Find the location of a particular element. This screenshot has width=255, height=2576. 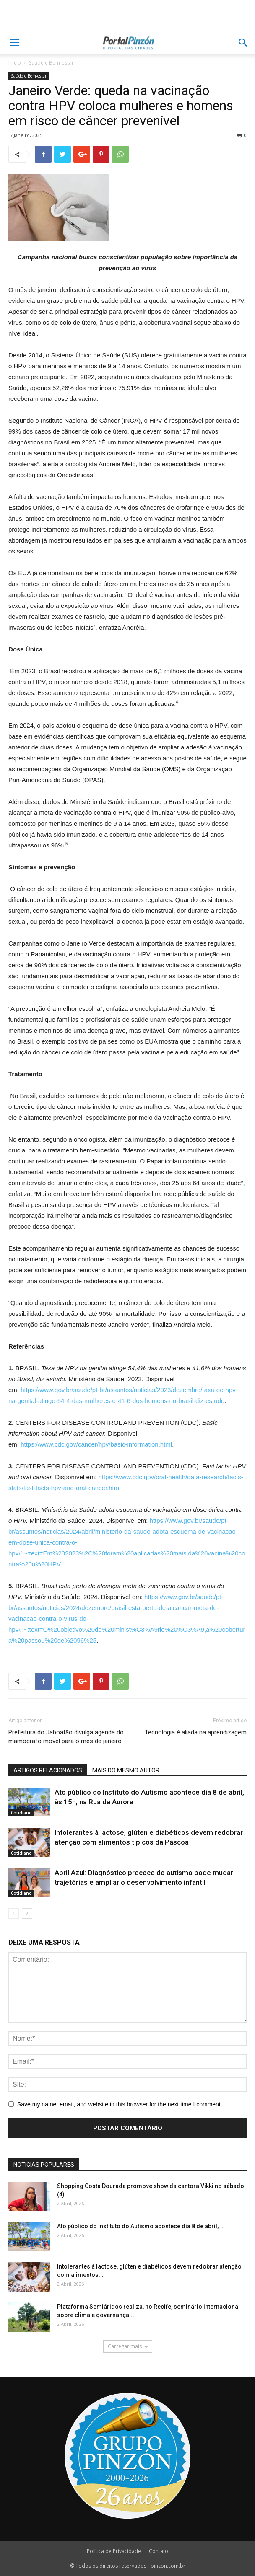

https://www.cdc.gov/cancer/hpv/basic-information.html is located at coordinates (96, 1444).